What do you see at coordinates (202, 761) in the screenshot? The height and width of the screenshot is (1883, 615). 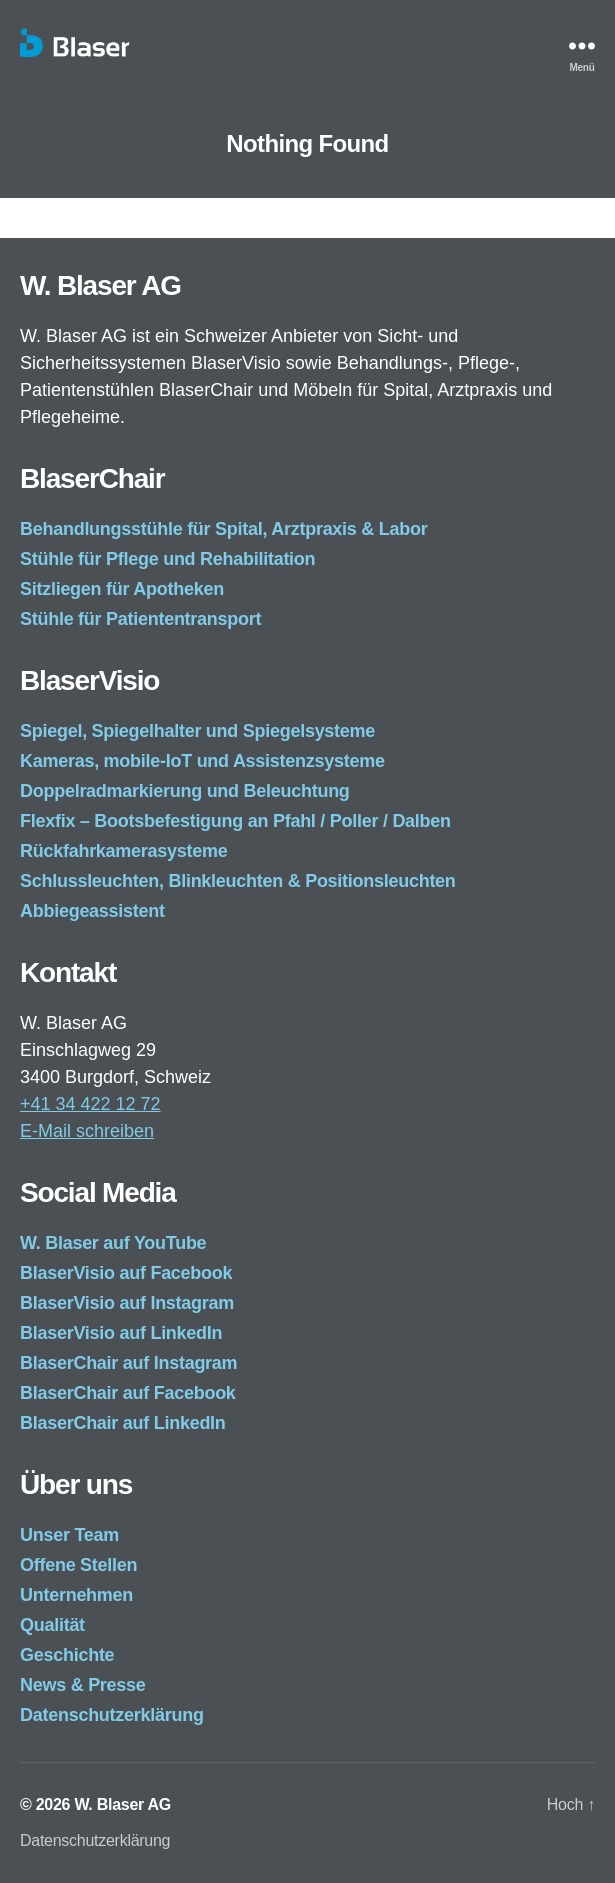 I see `Kameras, mobile-IoT und Assistenzsysteme` at bounding box center [202, 761].